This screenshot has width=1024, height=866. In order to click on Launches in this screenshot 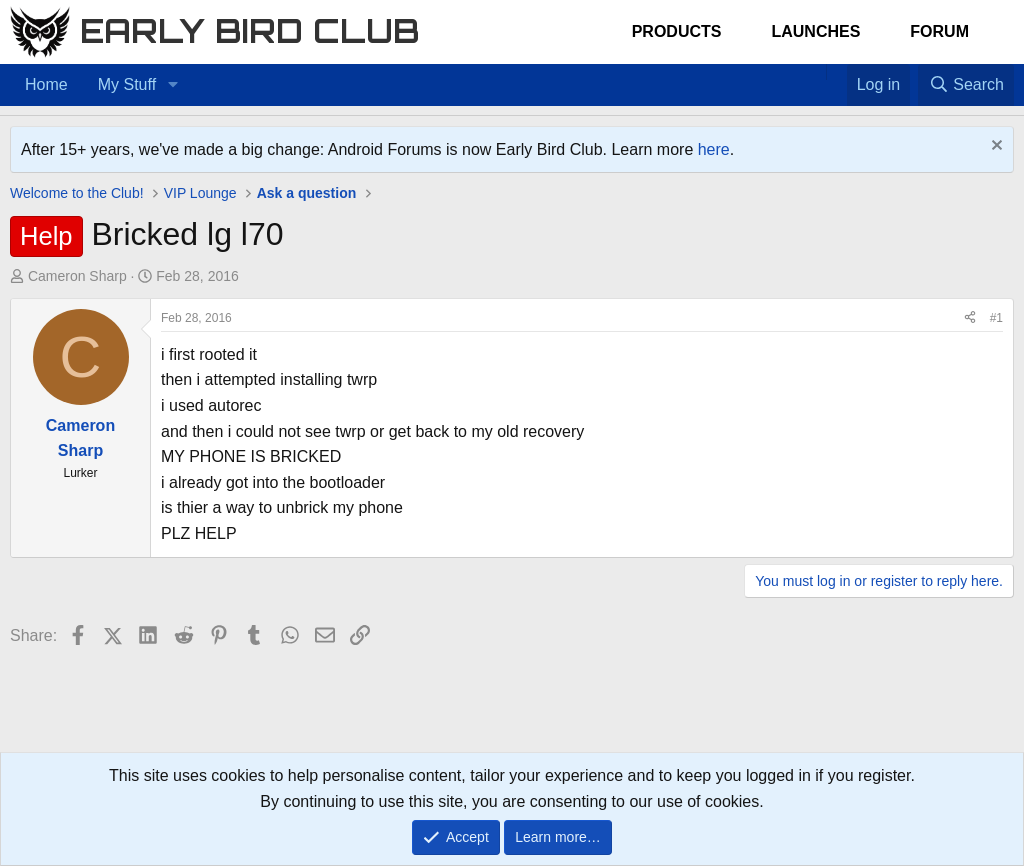, I will do `click(815, 31)`.